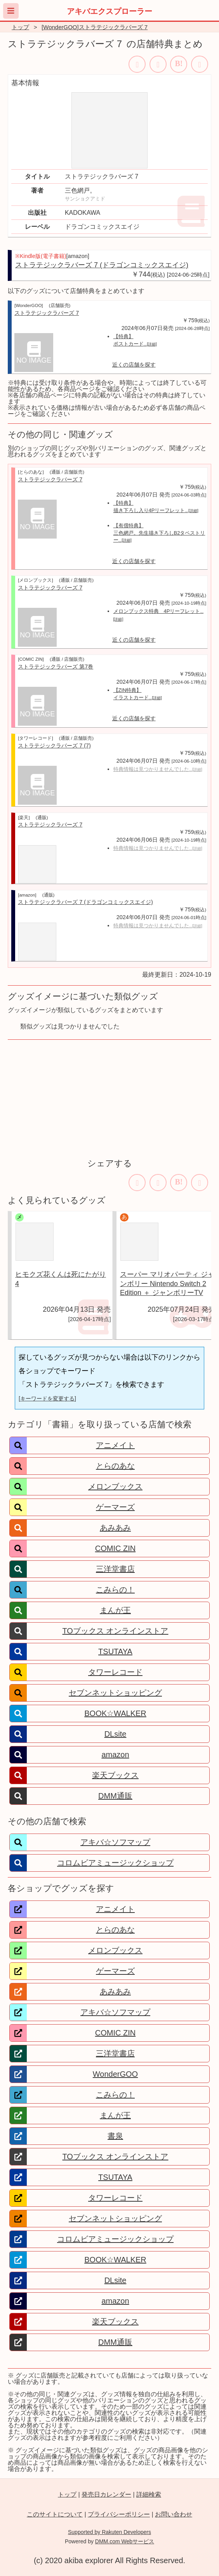 The image size is (219, 2576). Describe the element at coordinates (109, 11) in the screenshot. I see `アキバエクスプローラー` at that location.